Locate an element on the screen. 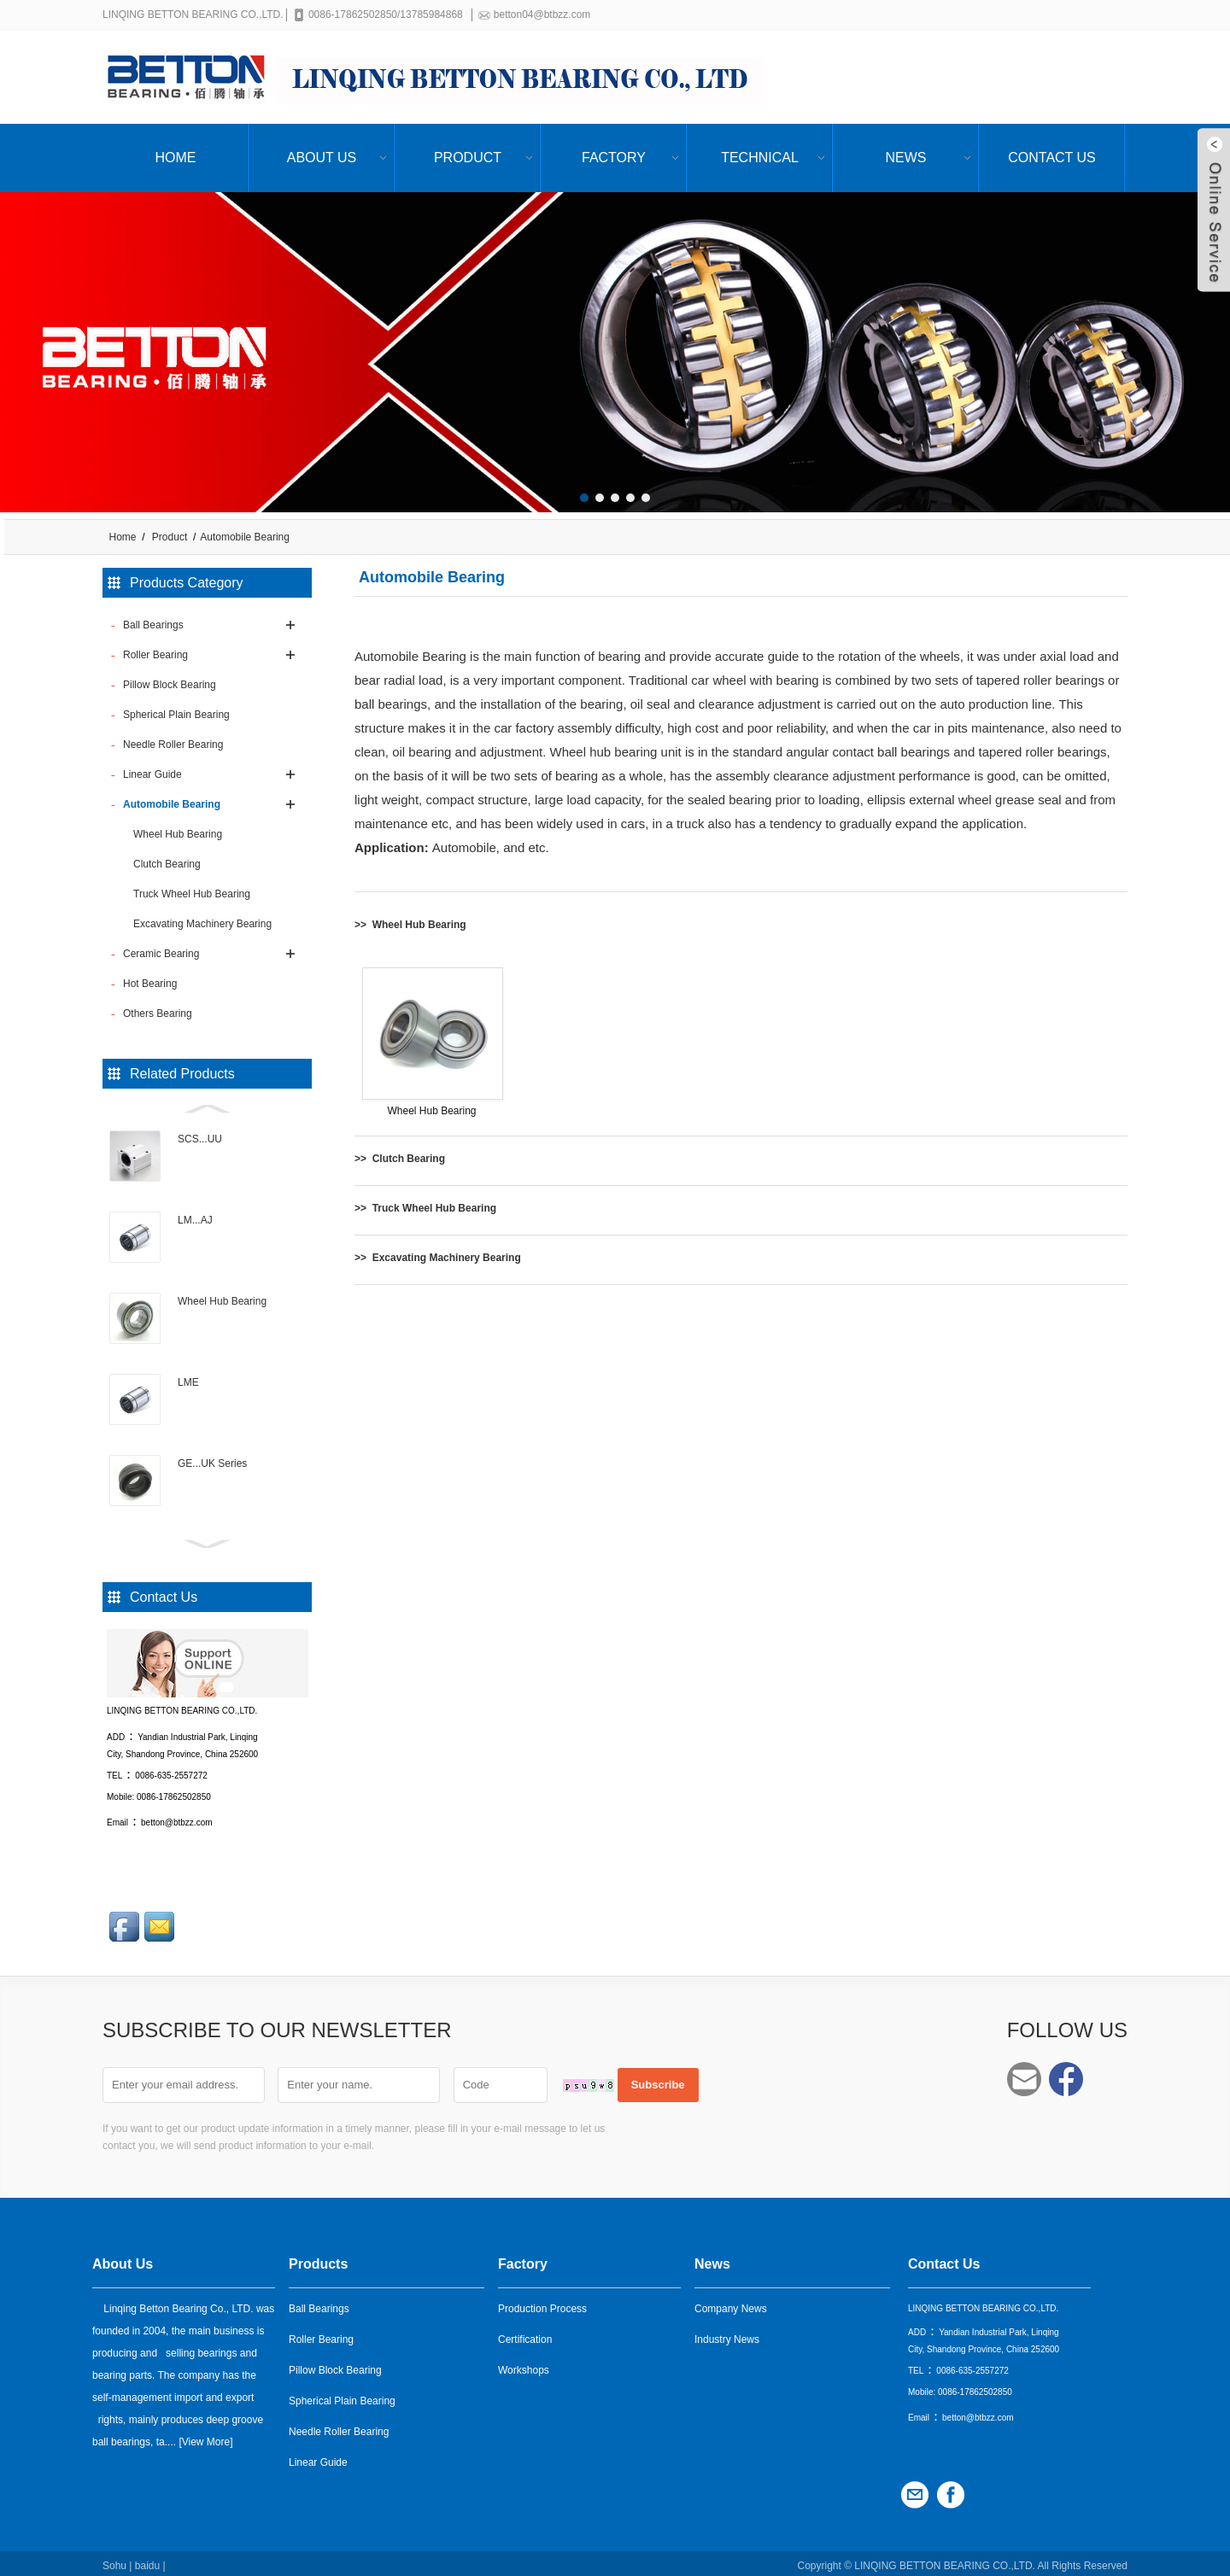  Linear Guide is located at coordinates (318, 2457).